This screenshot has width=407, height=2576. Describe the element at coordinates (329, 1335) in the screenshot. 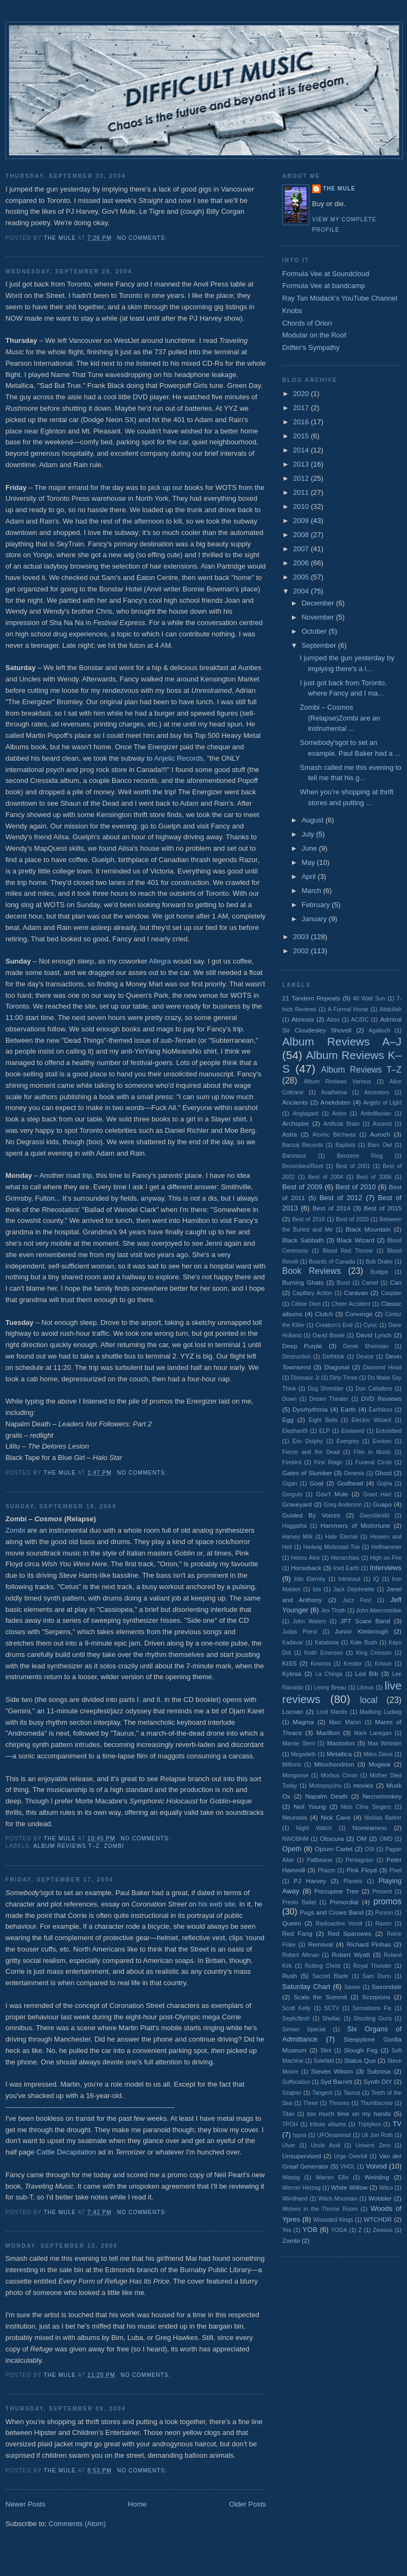

I see `David Bowie` at that location.